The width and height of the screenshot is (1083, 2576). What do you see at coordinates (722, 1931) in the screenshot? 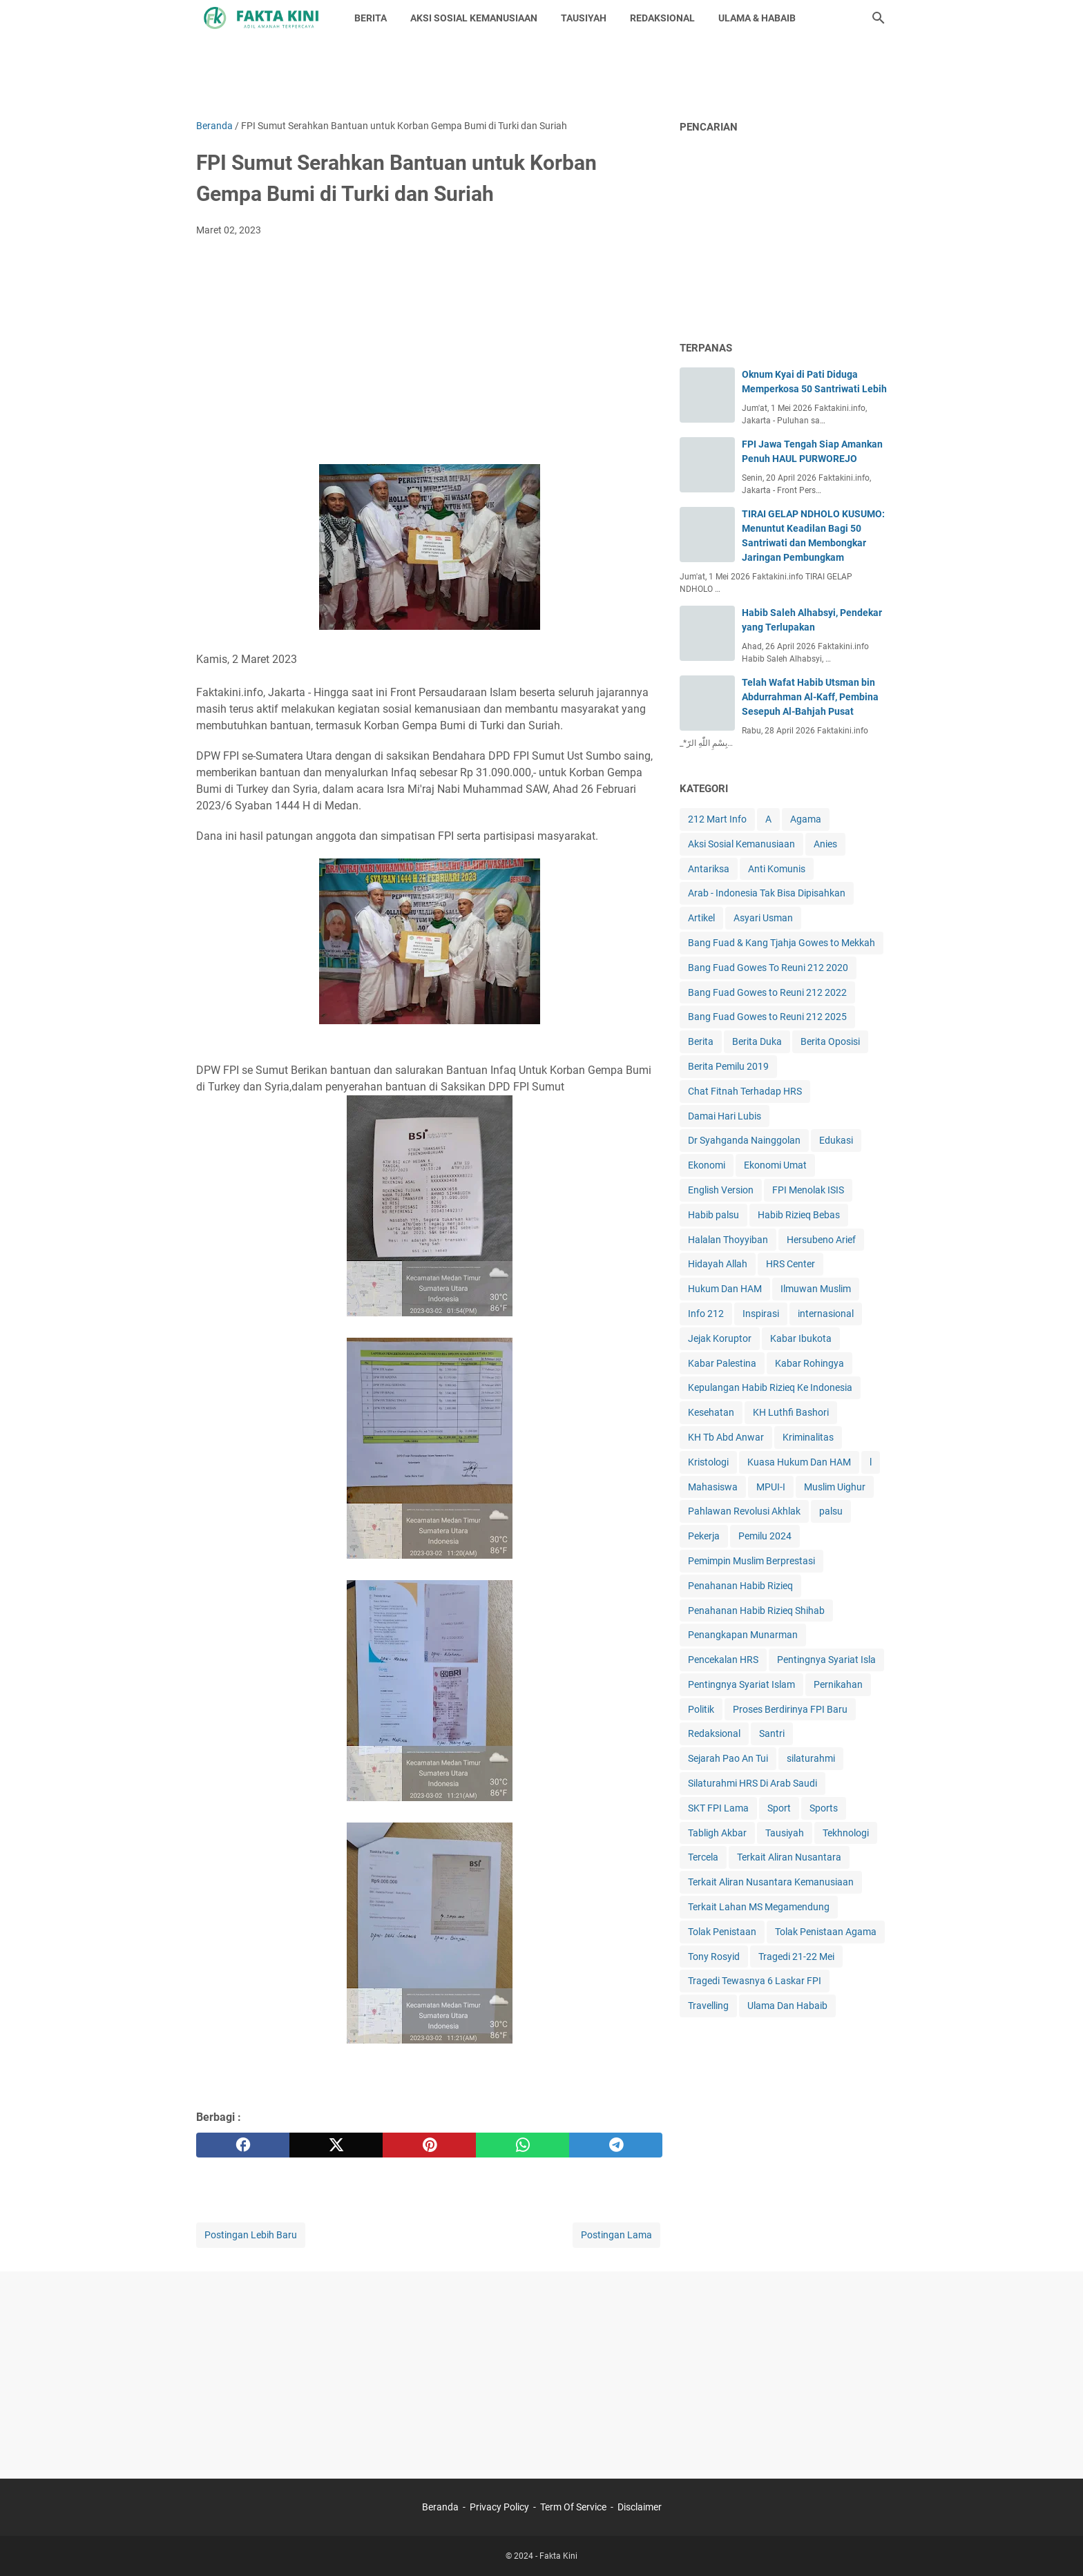
I see `Tolak Penistaan` at bounding box center [722, 1931].